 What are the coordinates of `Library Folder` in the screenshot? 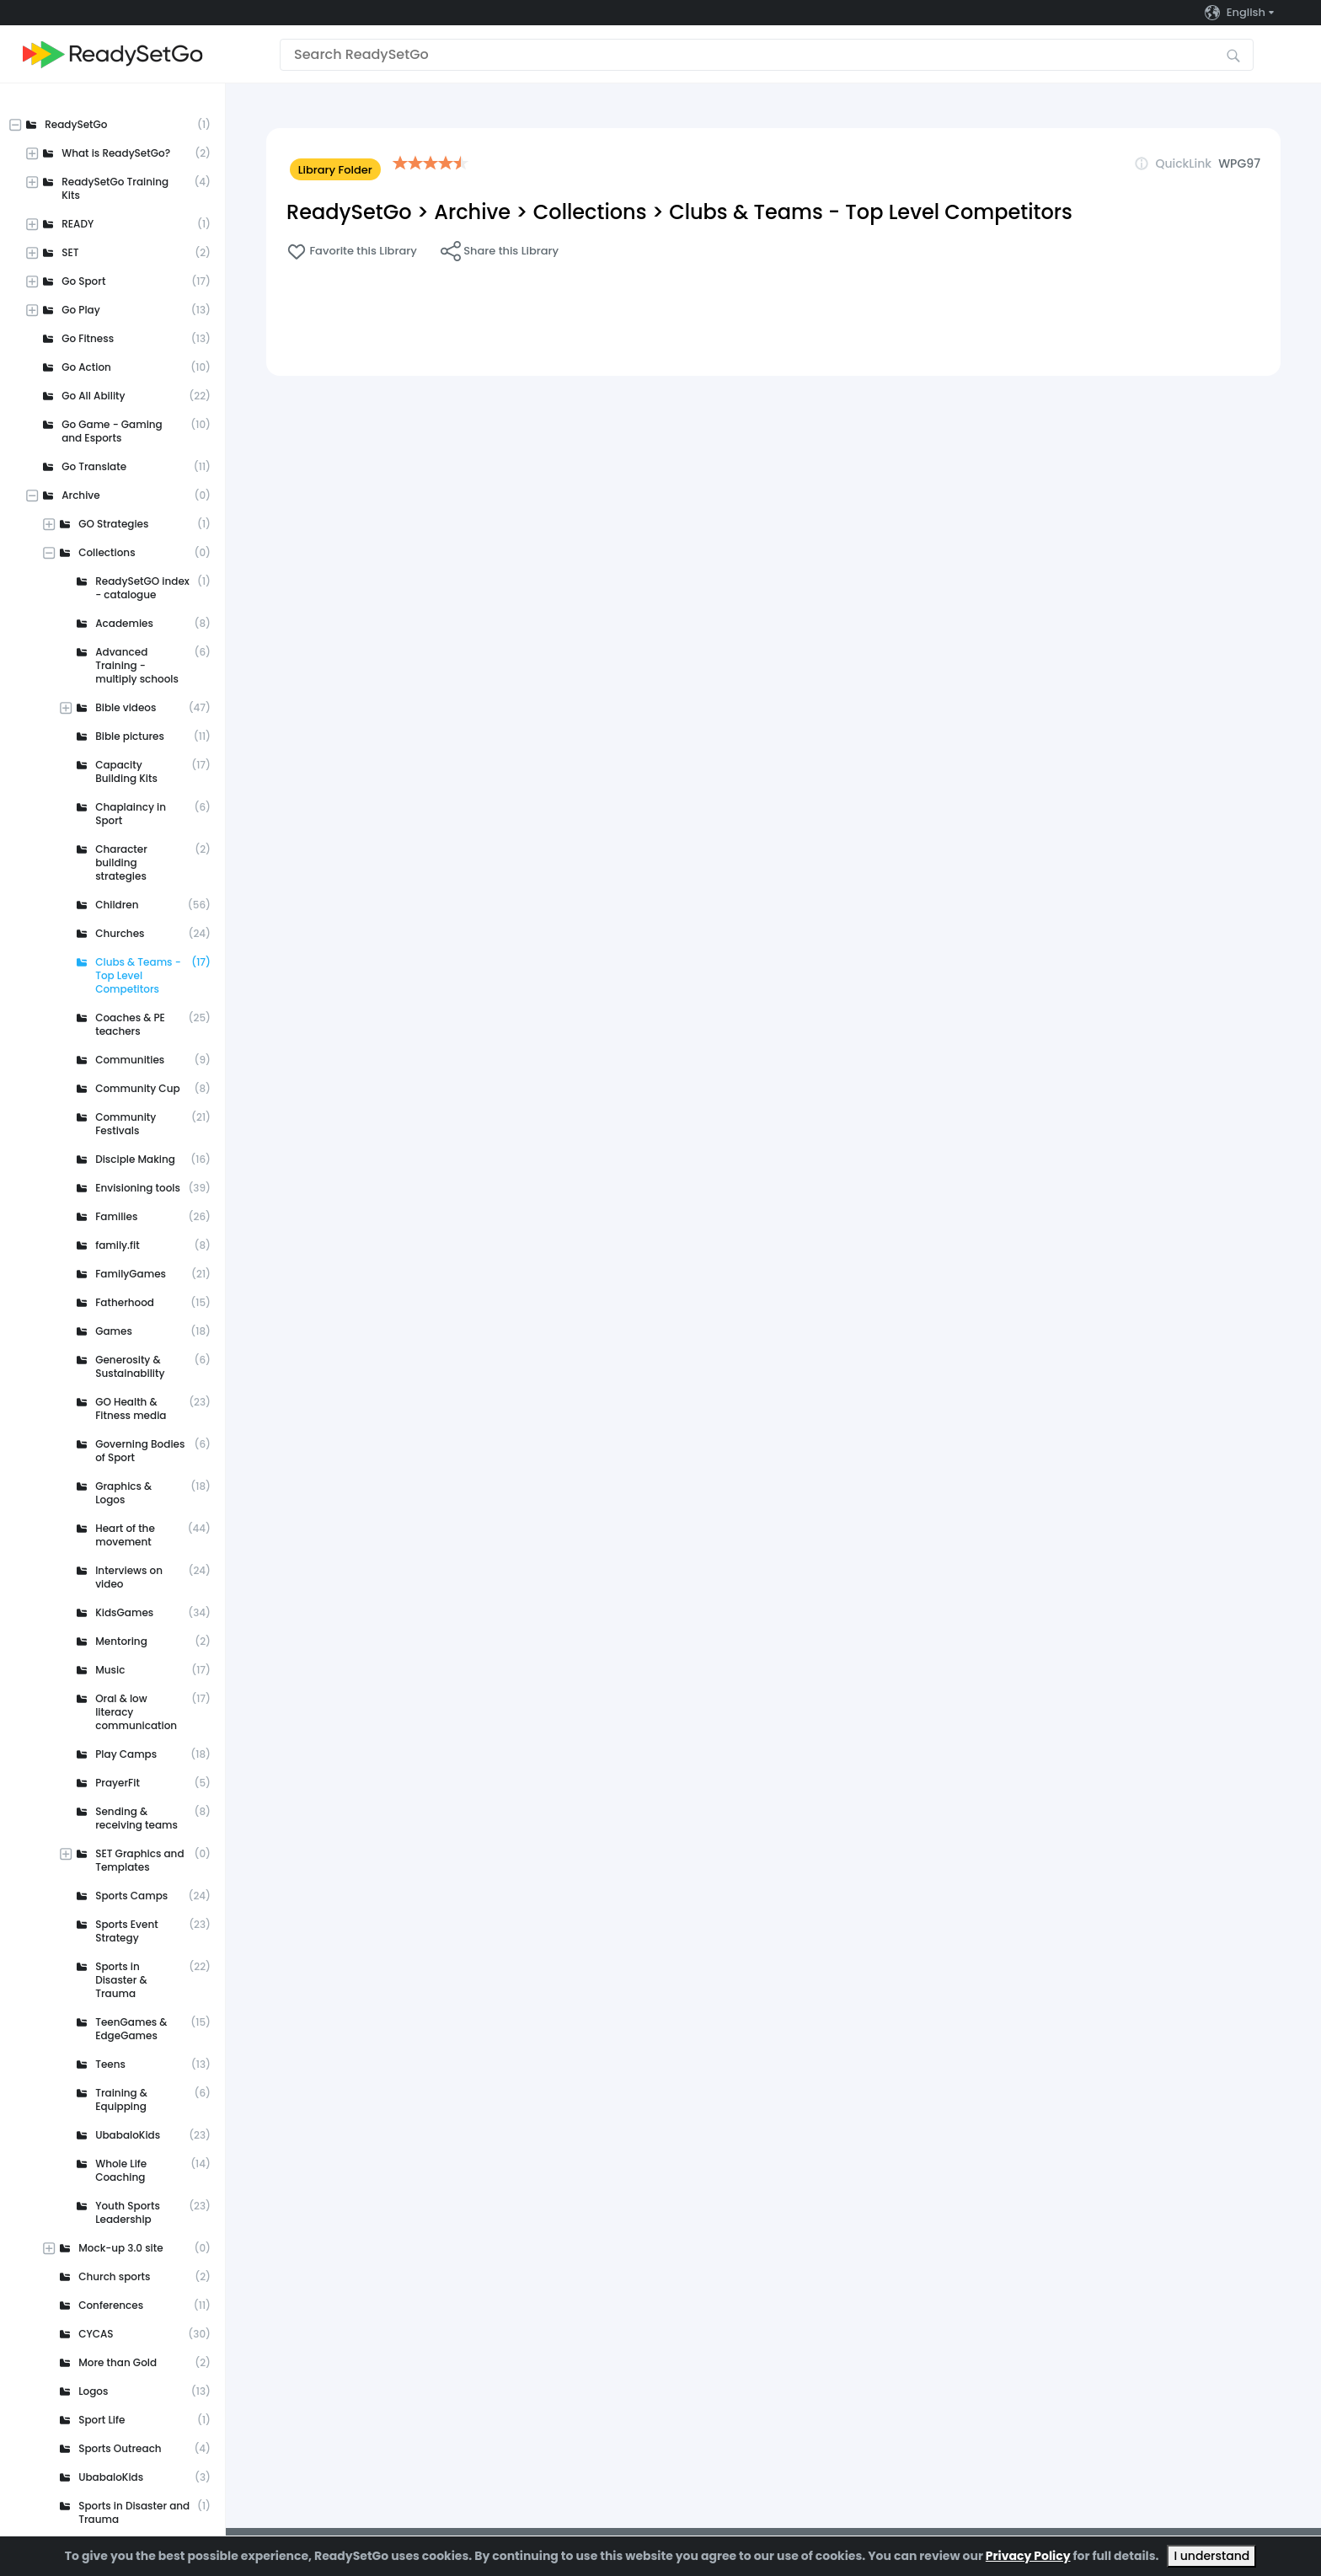 It's located at (335, 170).